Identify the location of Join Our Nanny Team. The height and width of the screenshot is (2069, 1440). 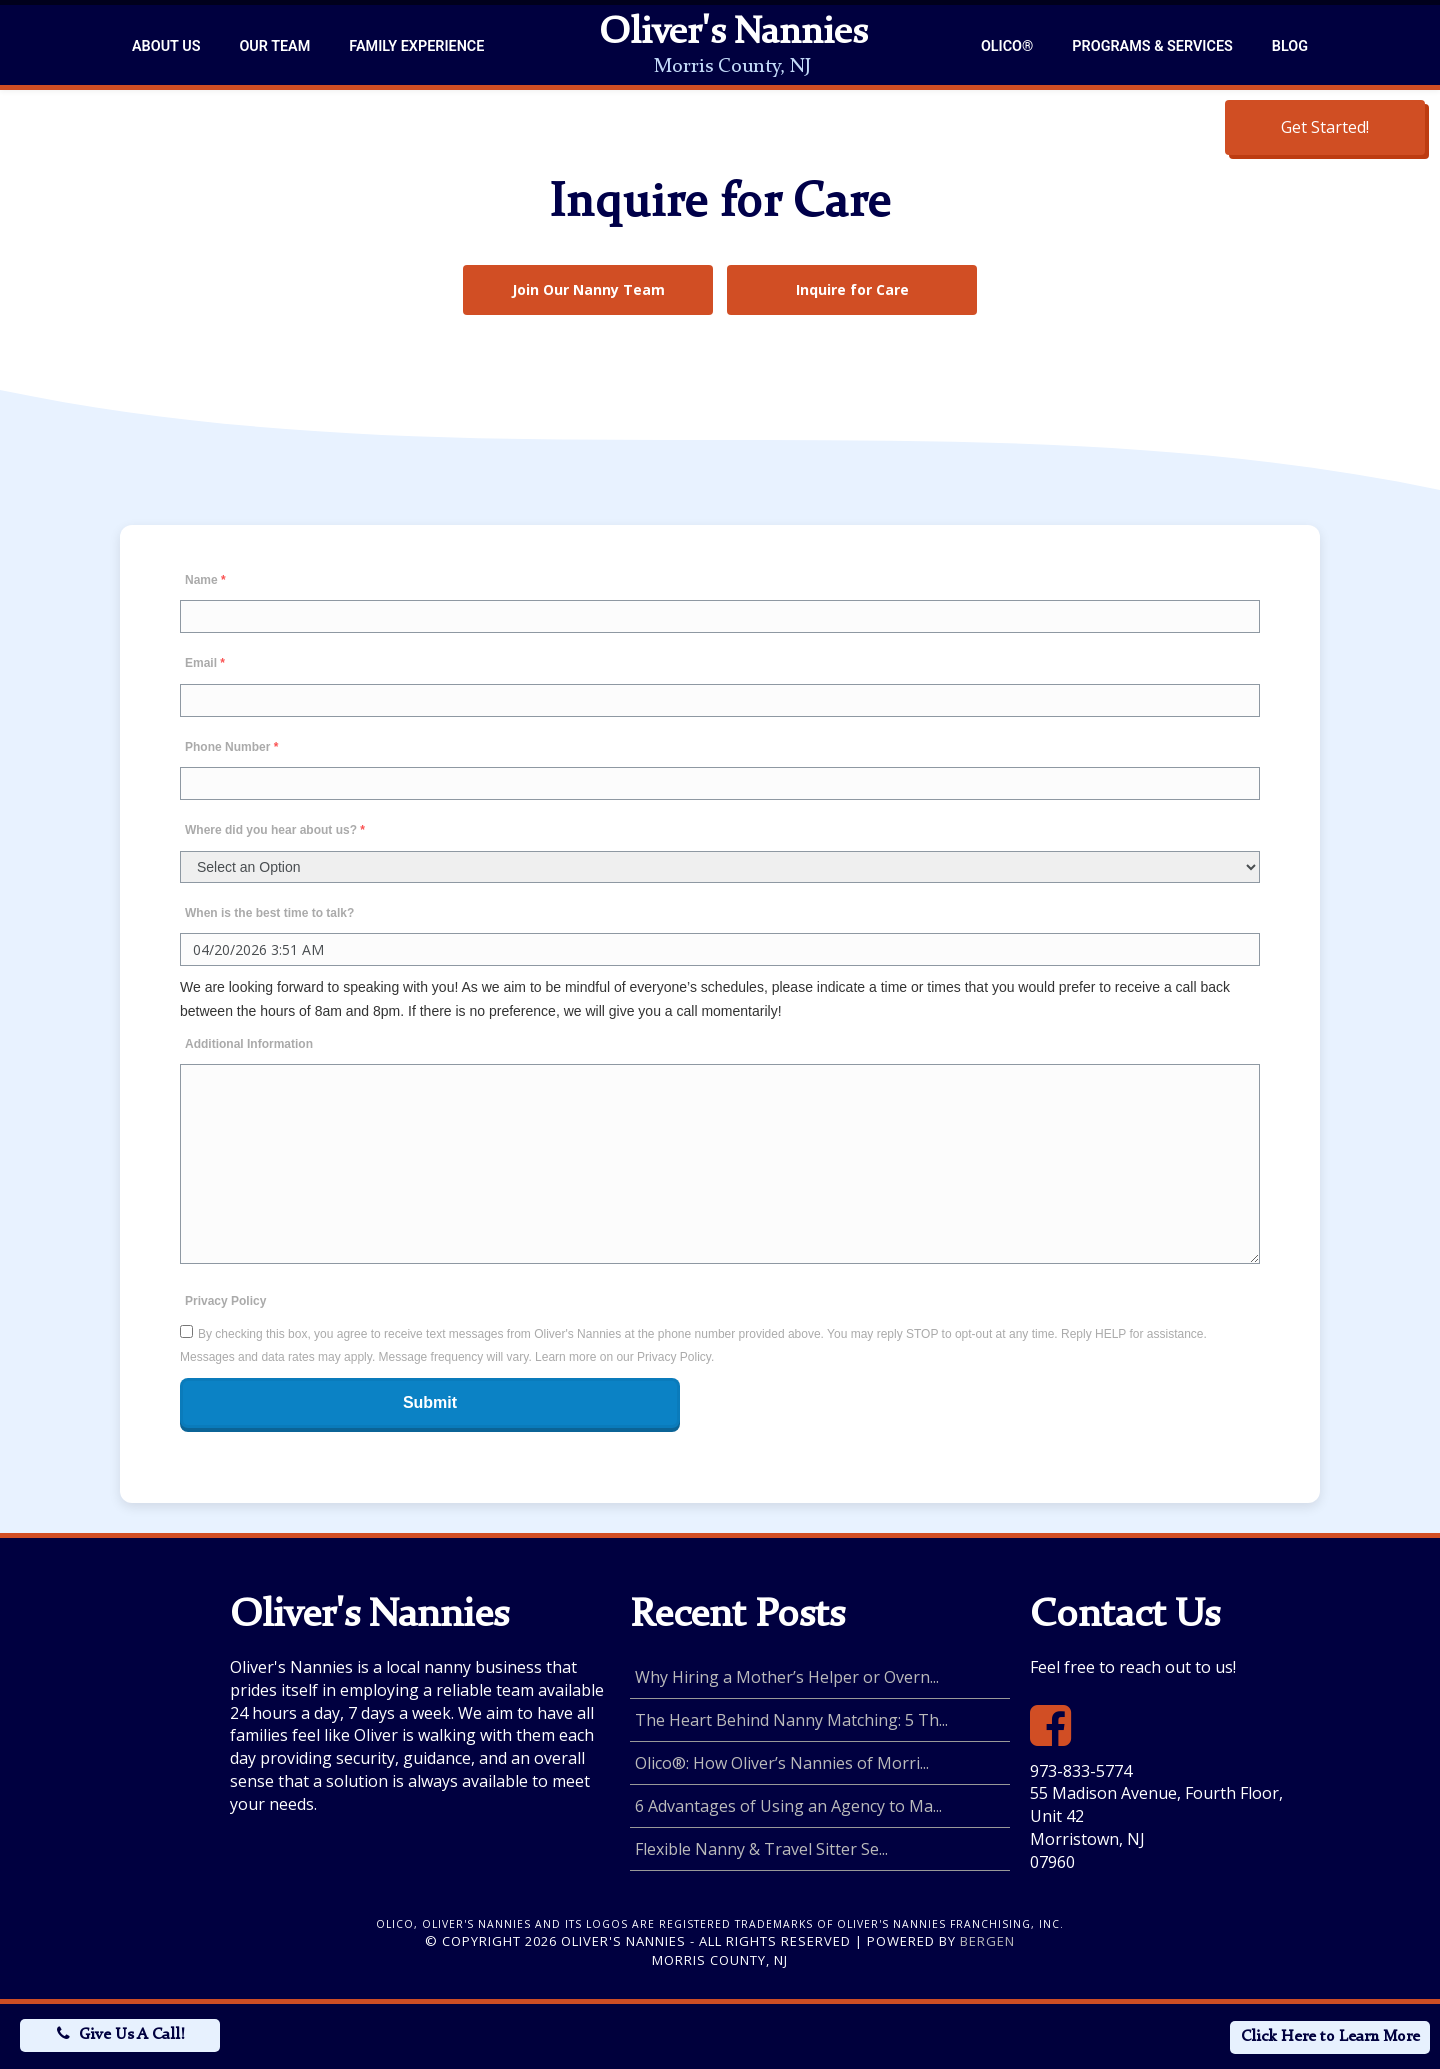
(588, 289).